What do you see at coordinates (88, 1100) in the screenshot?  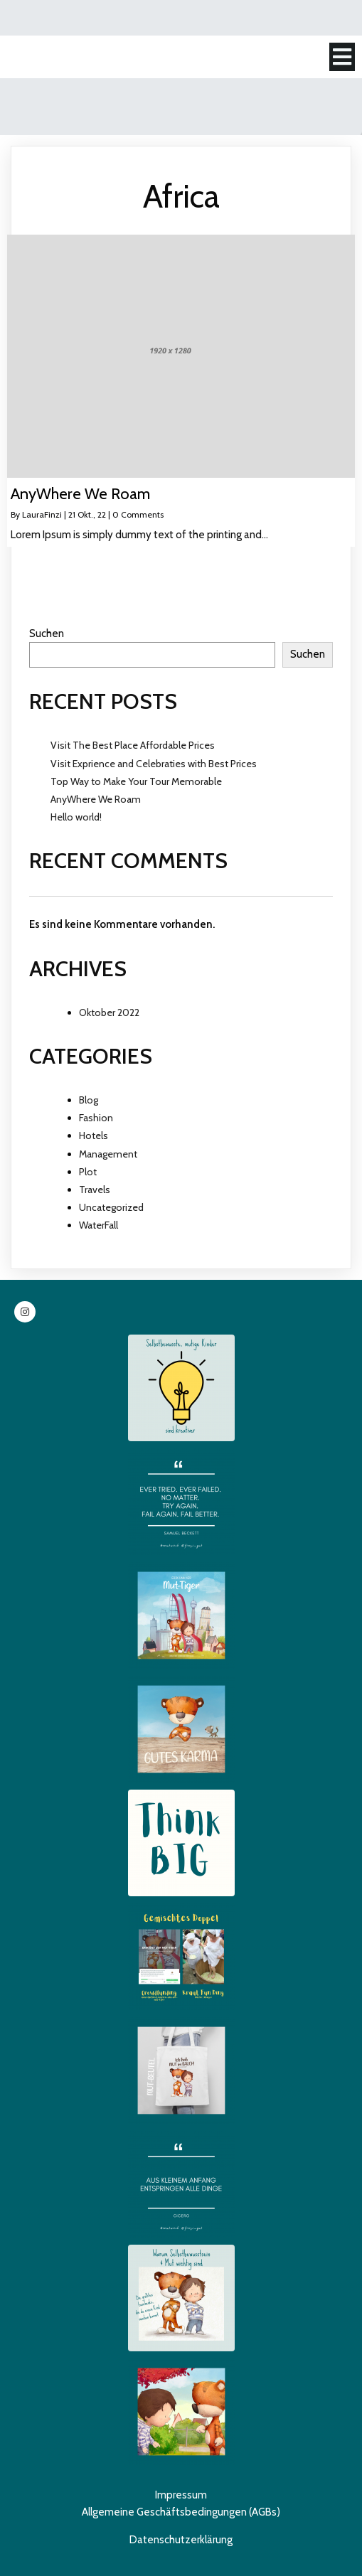 I see `Blog` at bounding box center [88, 1100].